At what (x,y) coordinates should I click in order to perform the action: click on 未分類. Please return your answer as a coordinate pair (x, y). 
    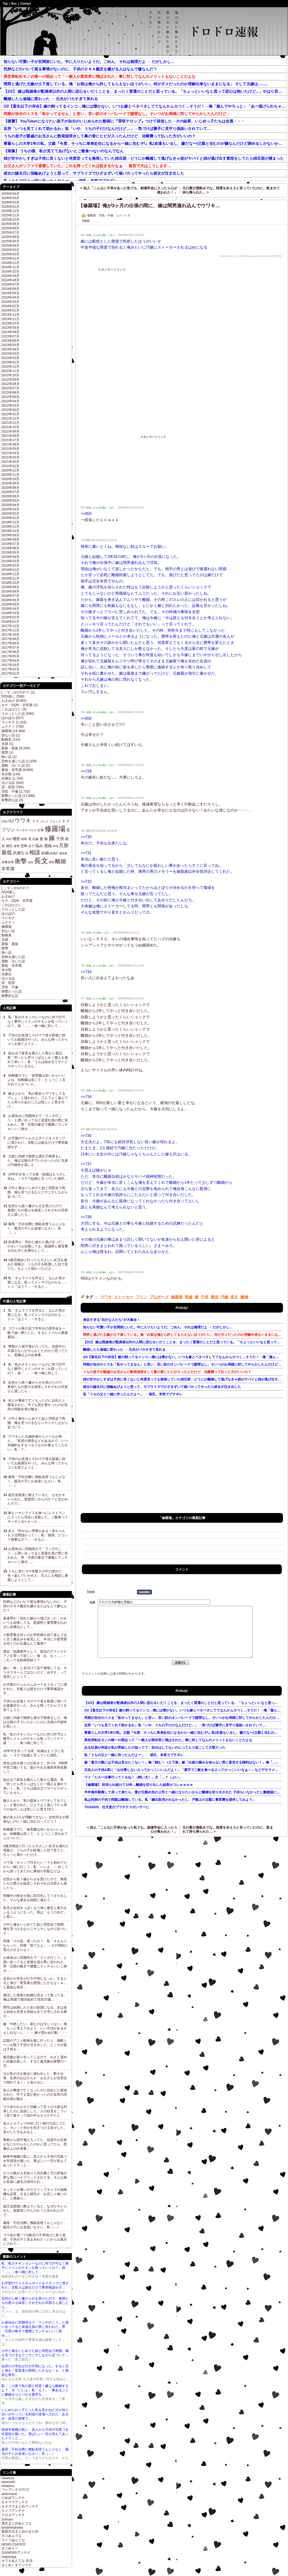
    Looking at the image, I should click on (6, 774).